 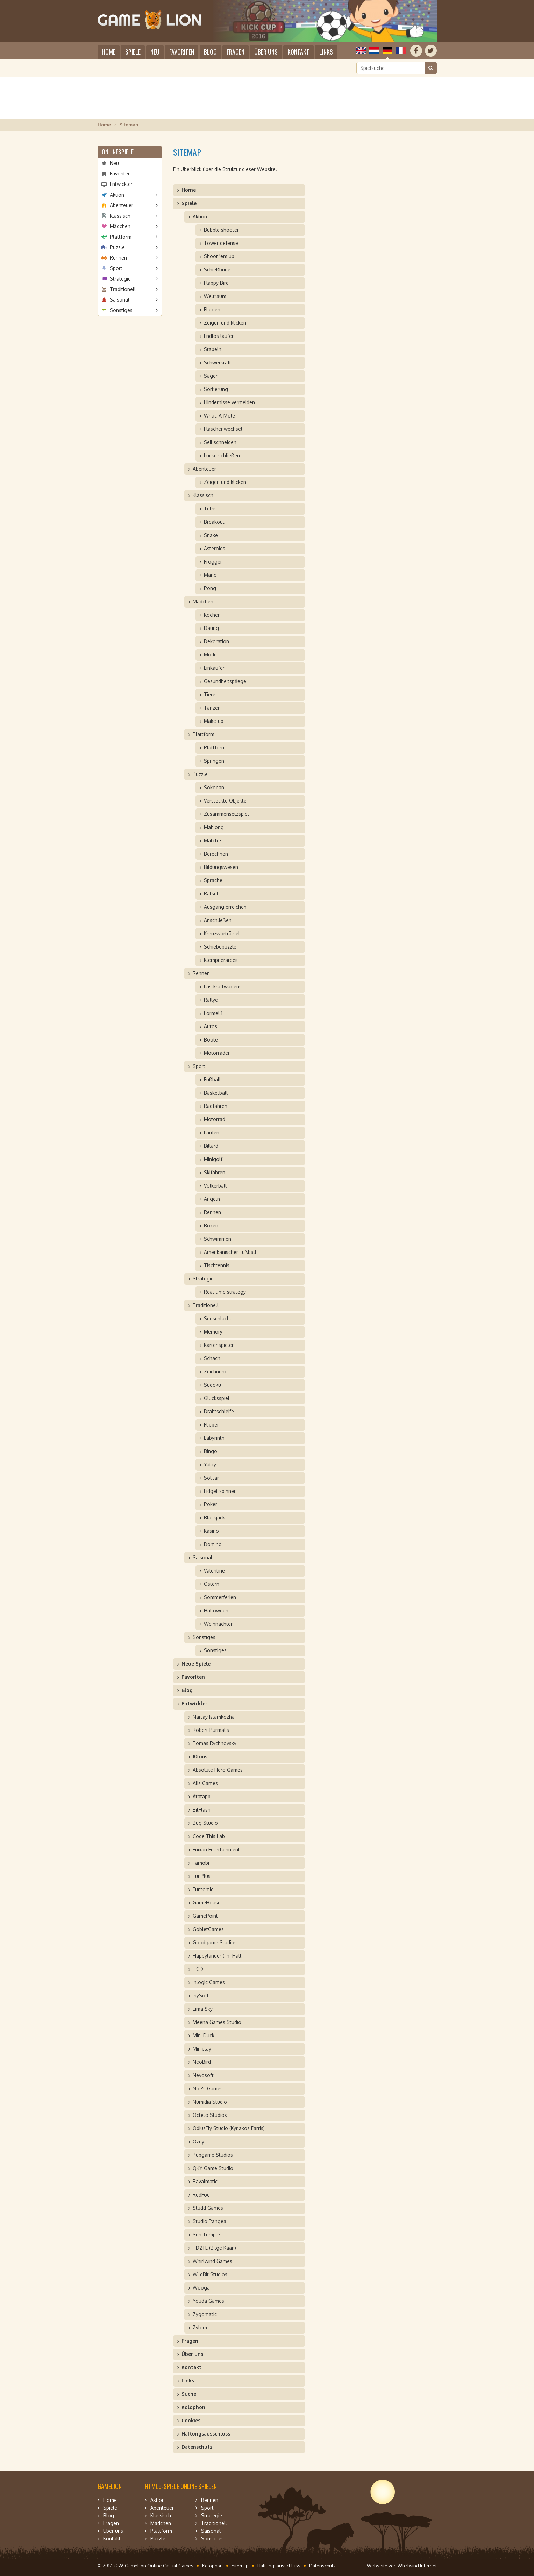 What do you see at coordinates (223, 986) in the screenshot?
I see `Lastkraftwagens` at bounding box center [223, 986].